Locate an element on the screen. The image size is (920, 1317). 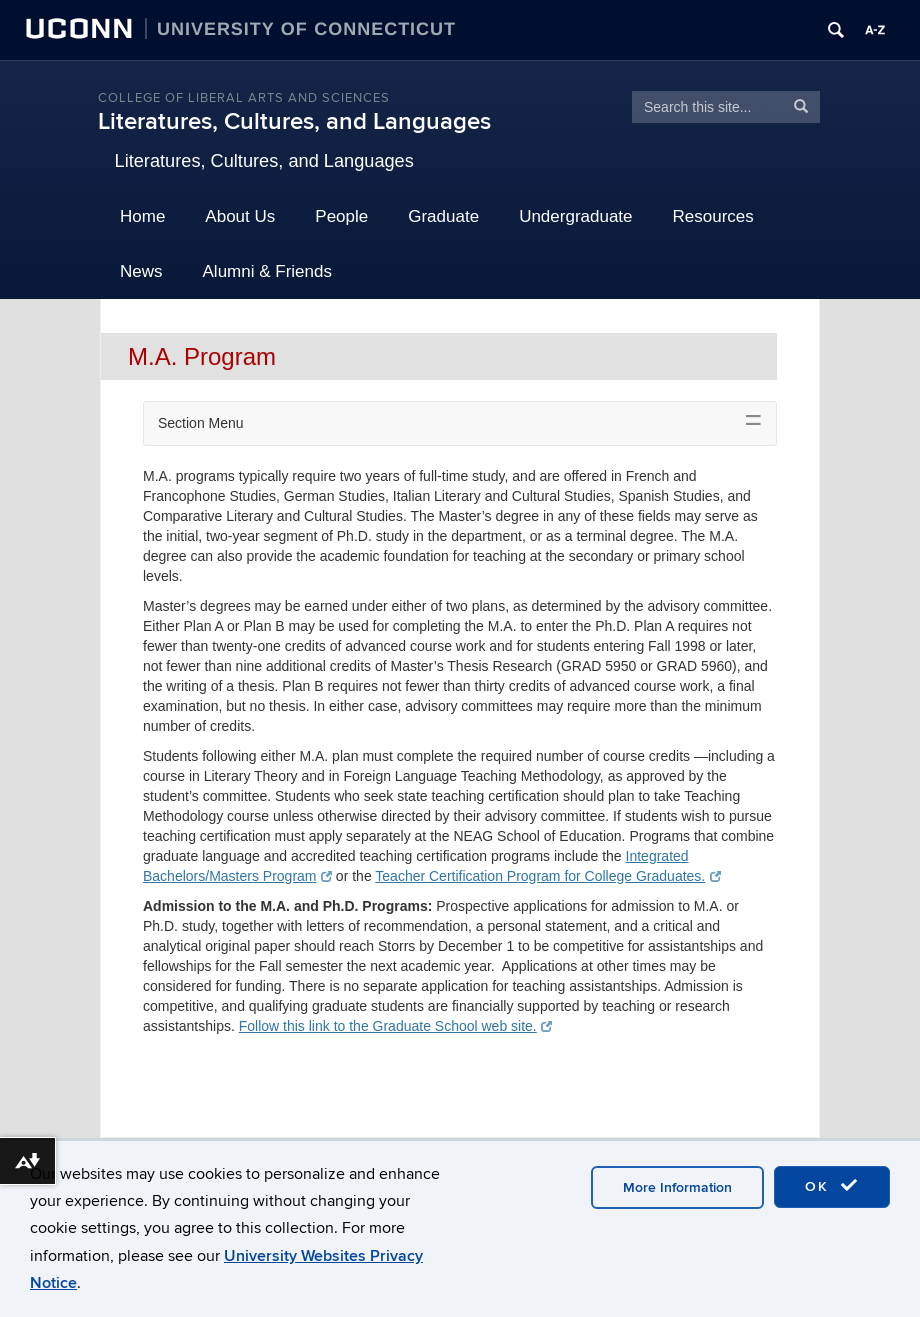
People is located at coordinates (341, 216).